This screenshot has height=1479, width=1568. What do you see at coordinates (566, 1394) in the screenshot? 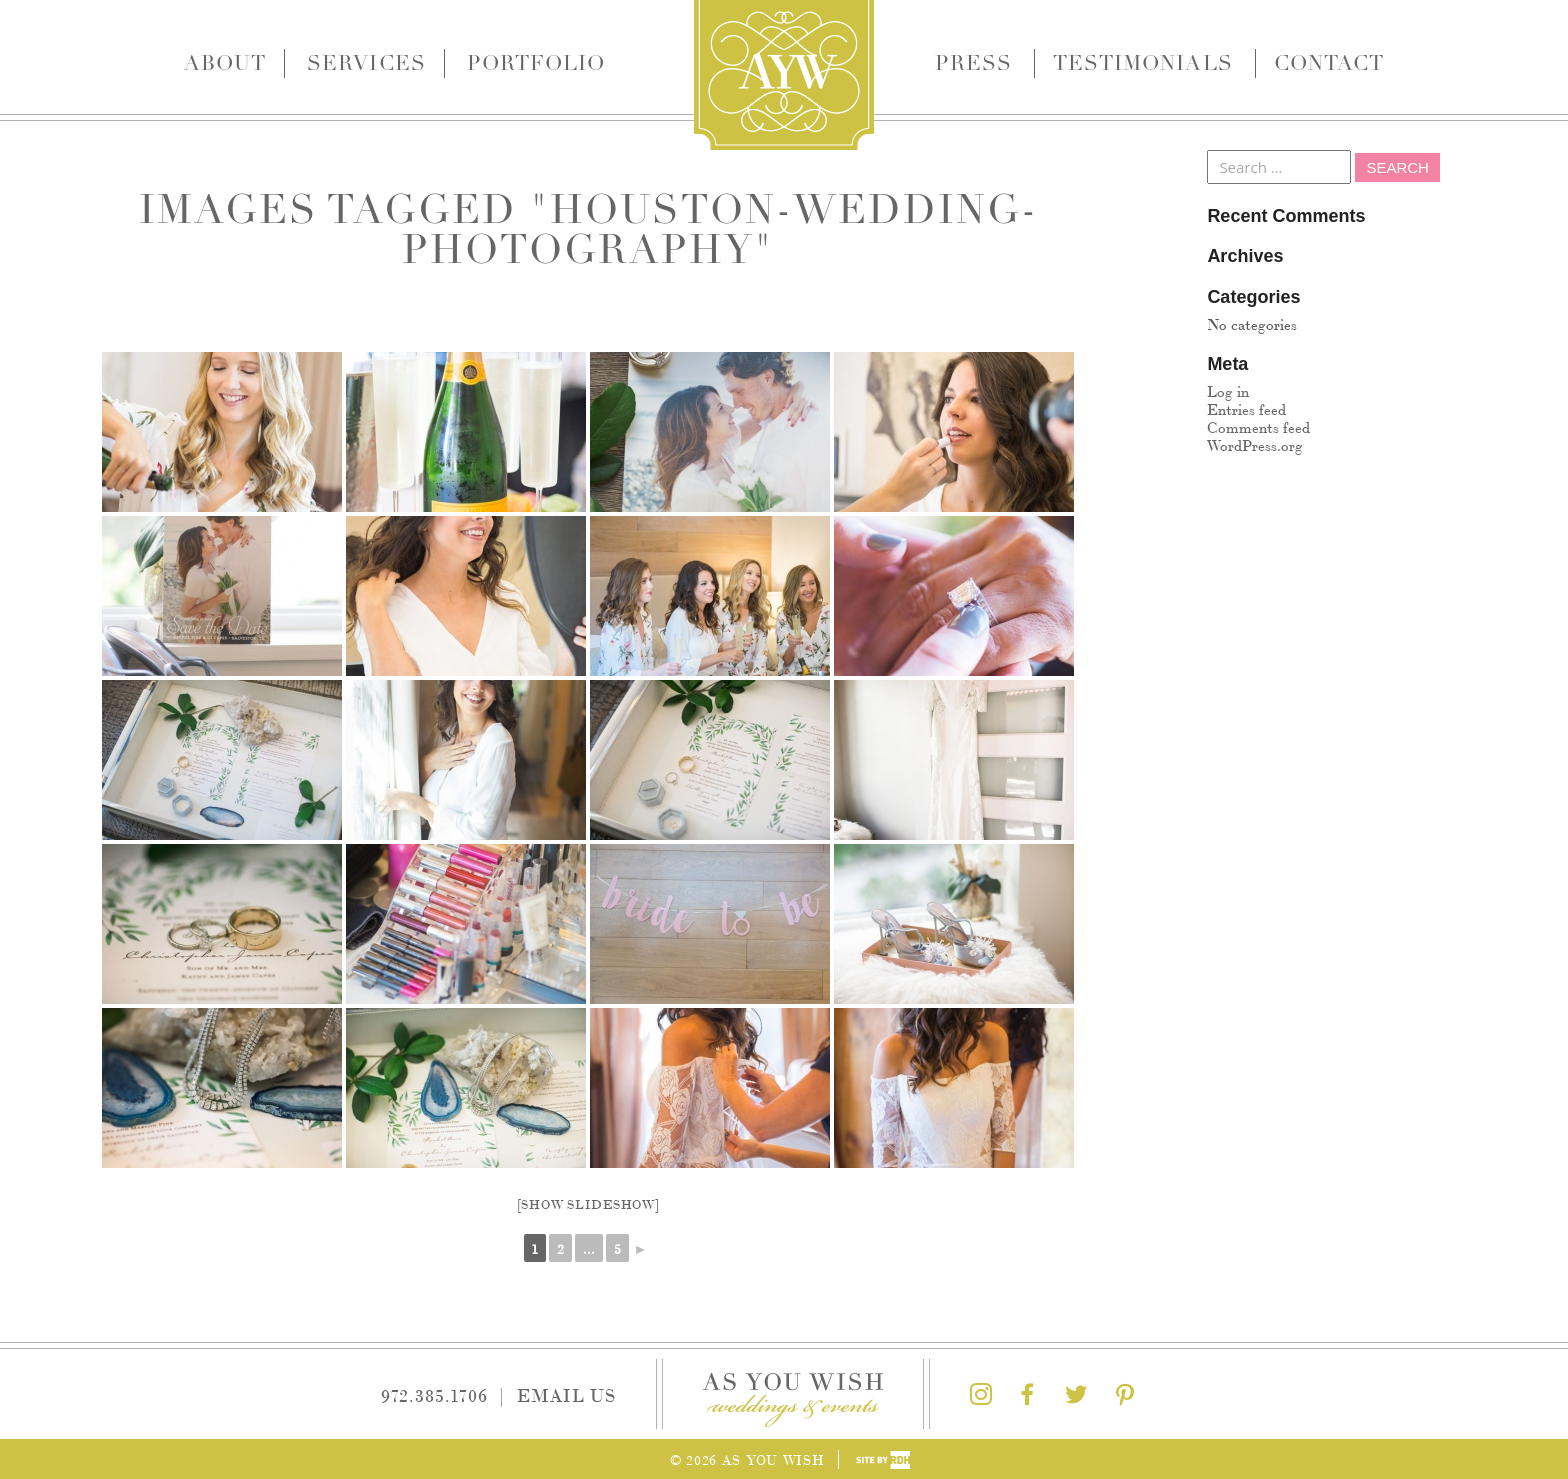
I see `Email Us` at bounding box center [566, 1394].